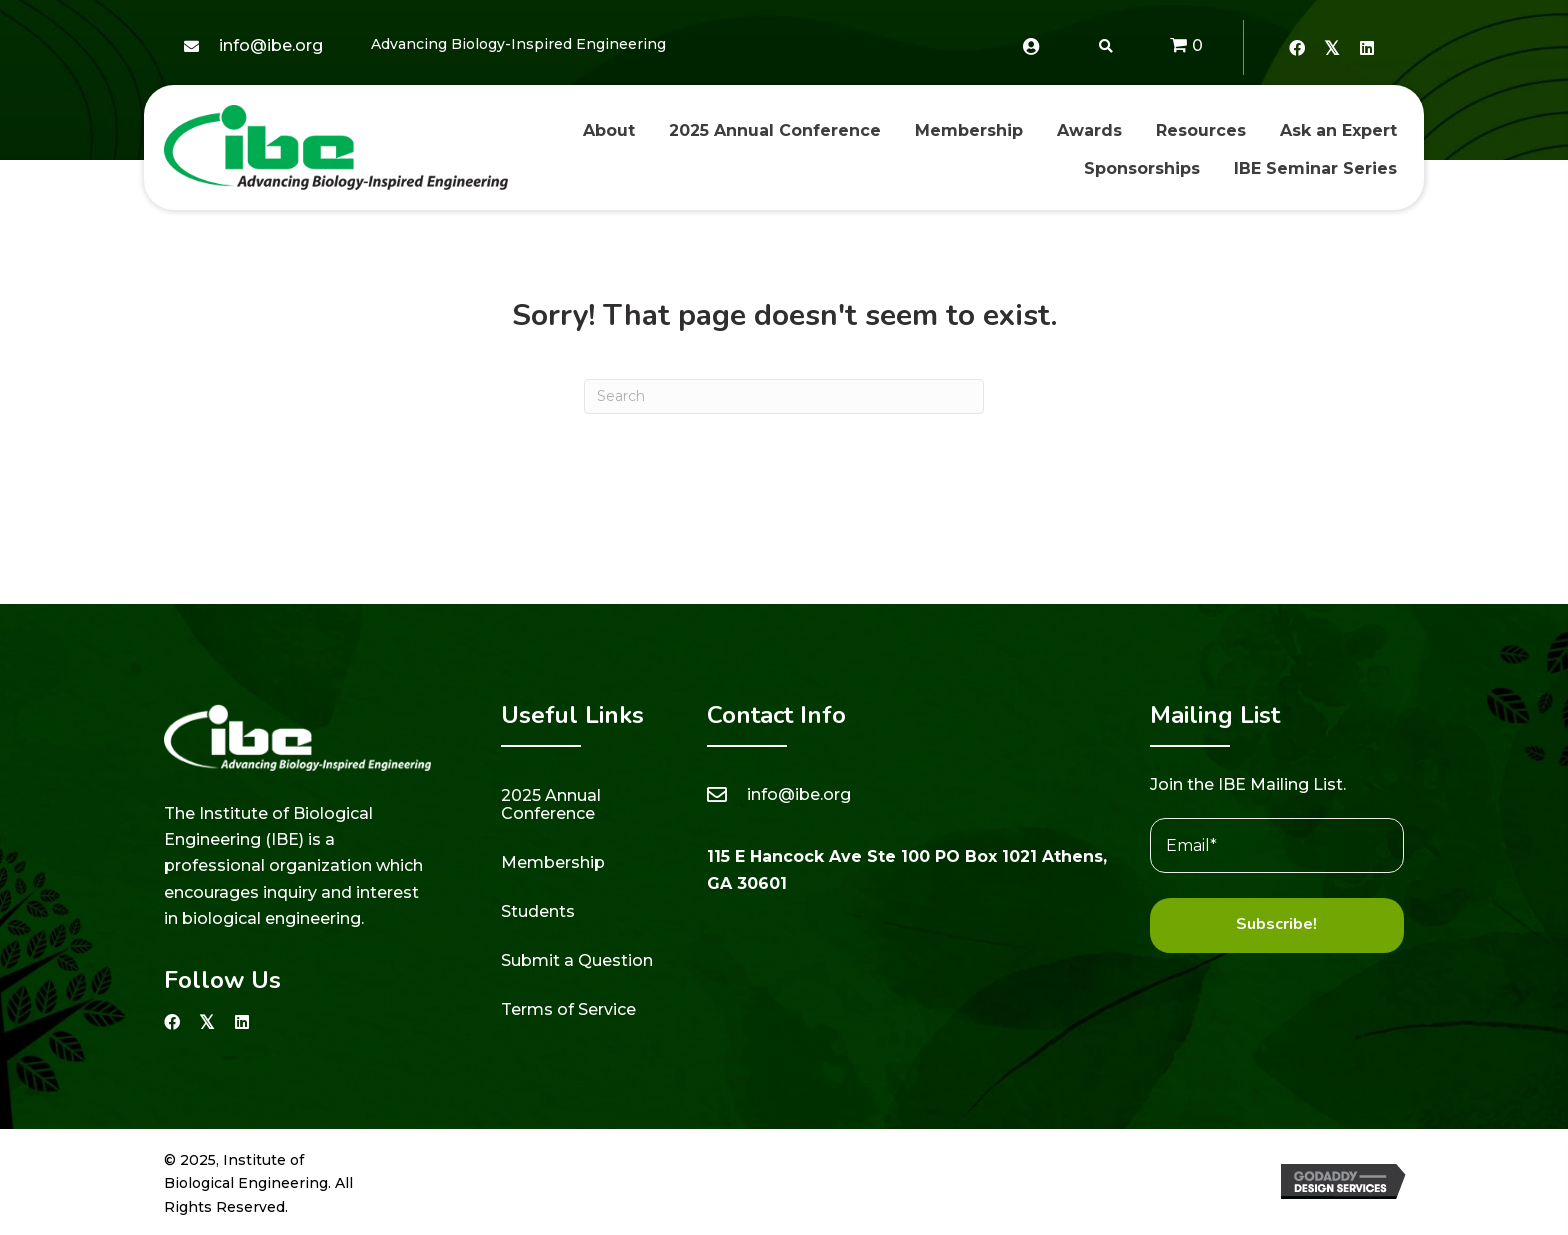 This screenshot has height=1235, width=1568. What do you see at coordinates (784, 396) in the screenshot?
I see `[Search]` at bounding box center [784, 396].